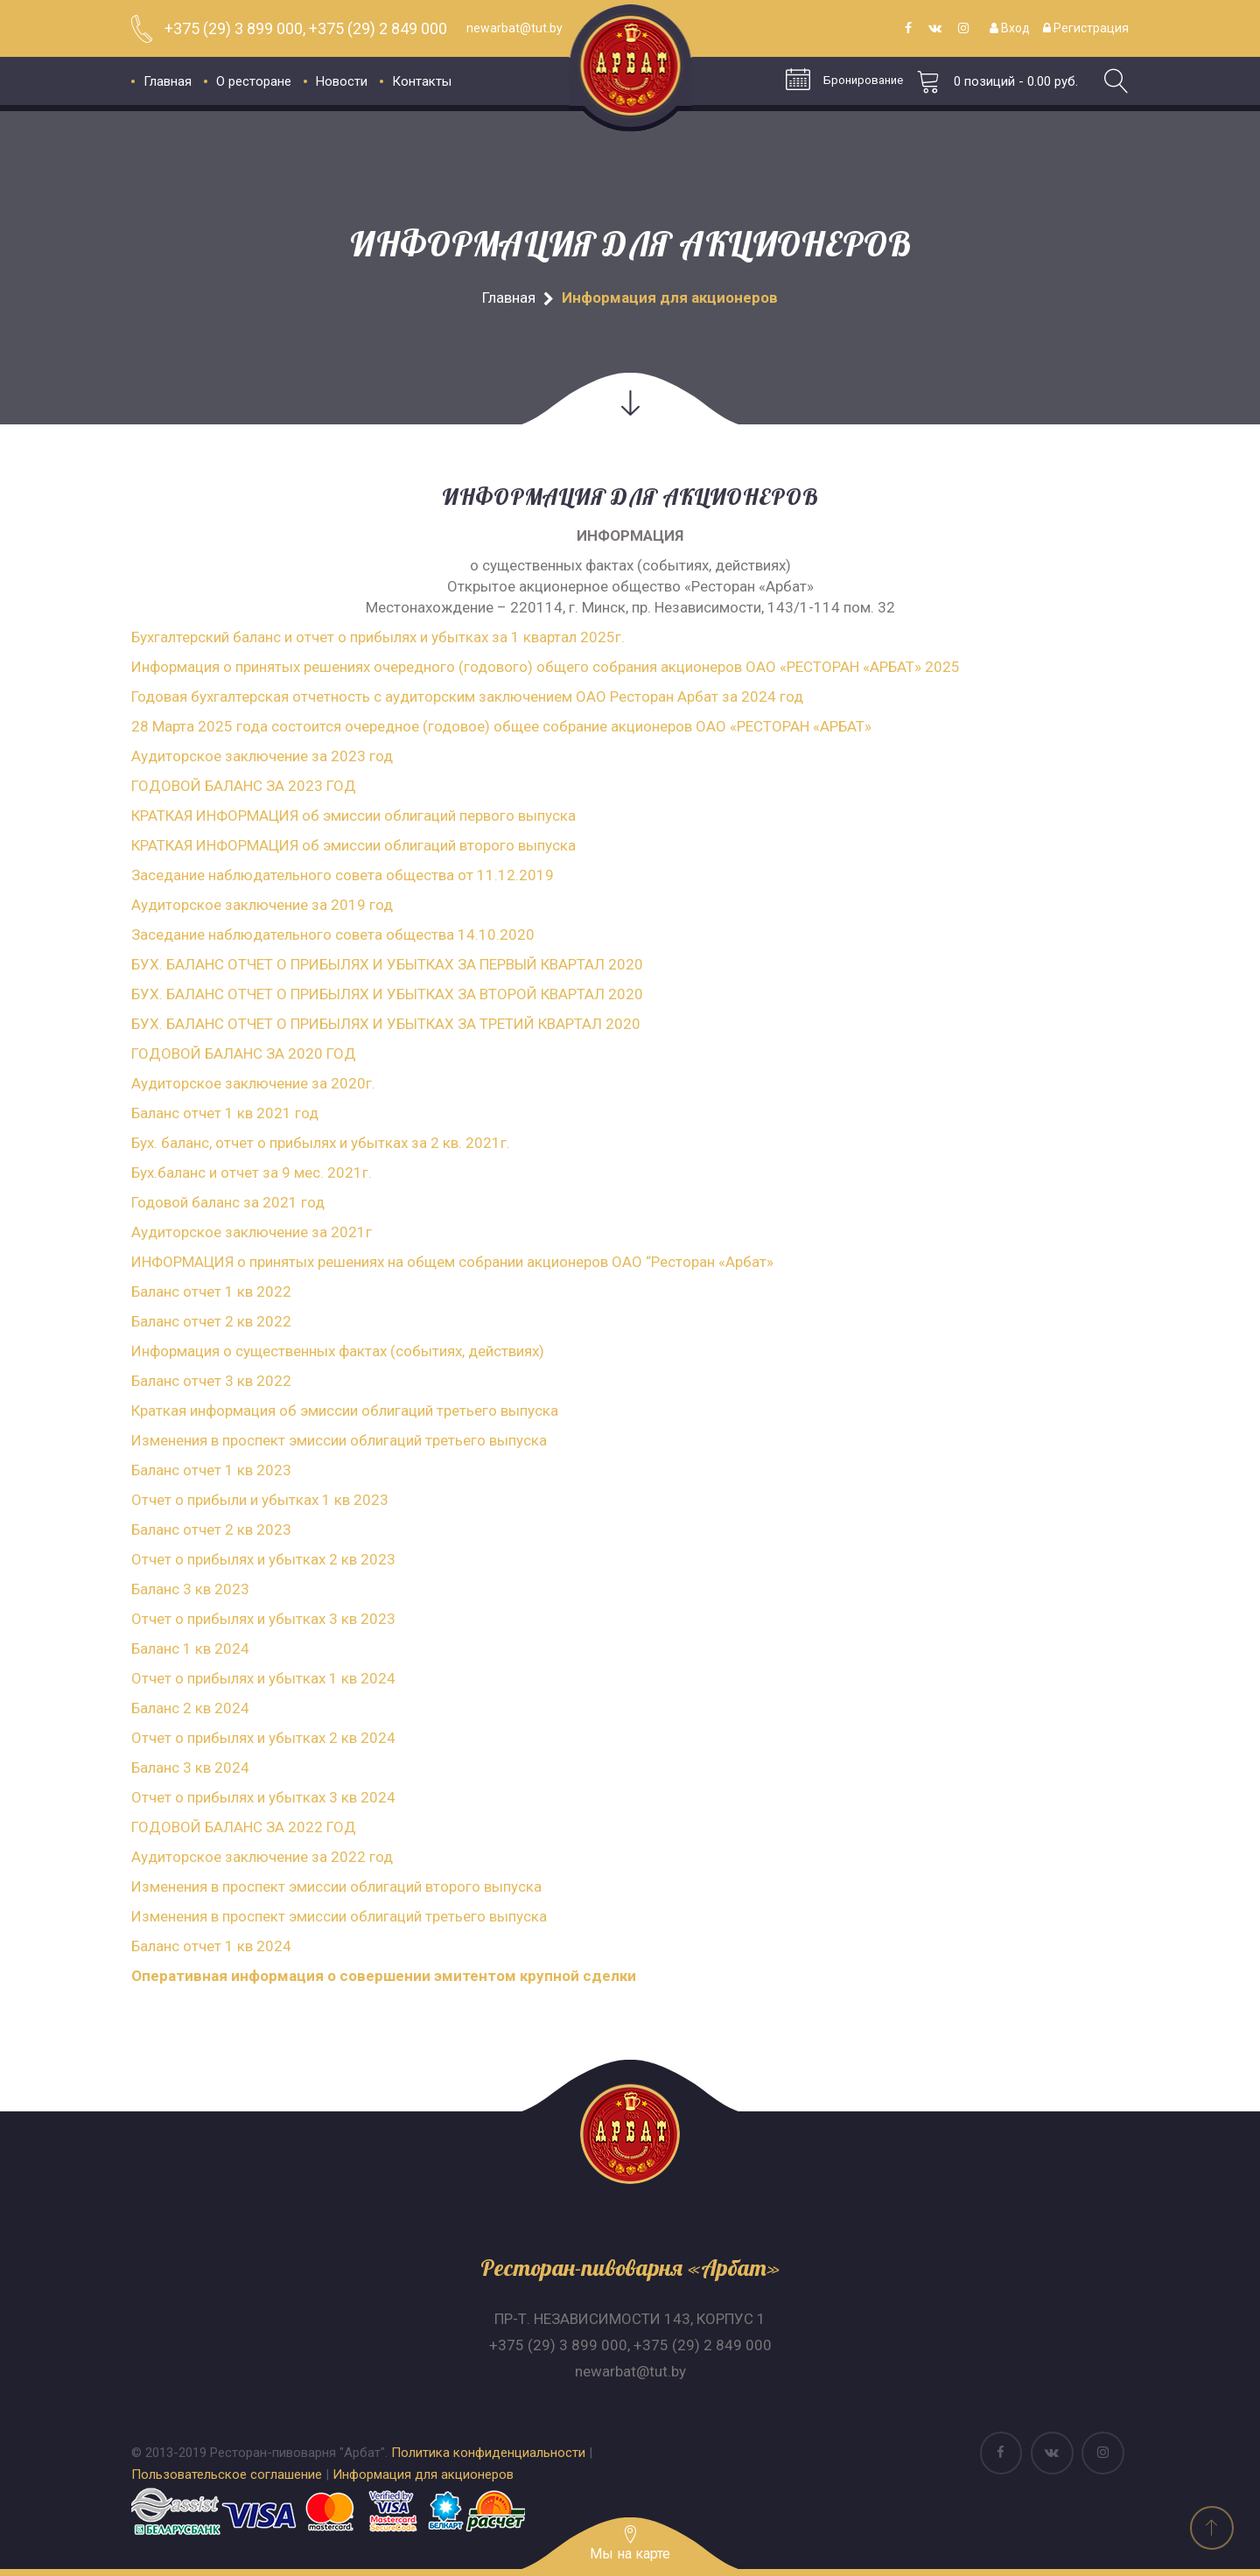 This screenshot has width=1260, height=2576. Describe the element at coordinates (841, 81) in the screenshot. I see `Бронирование` at that location.